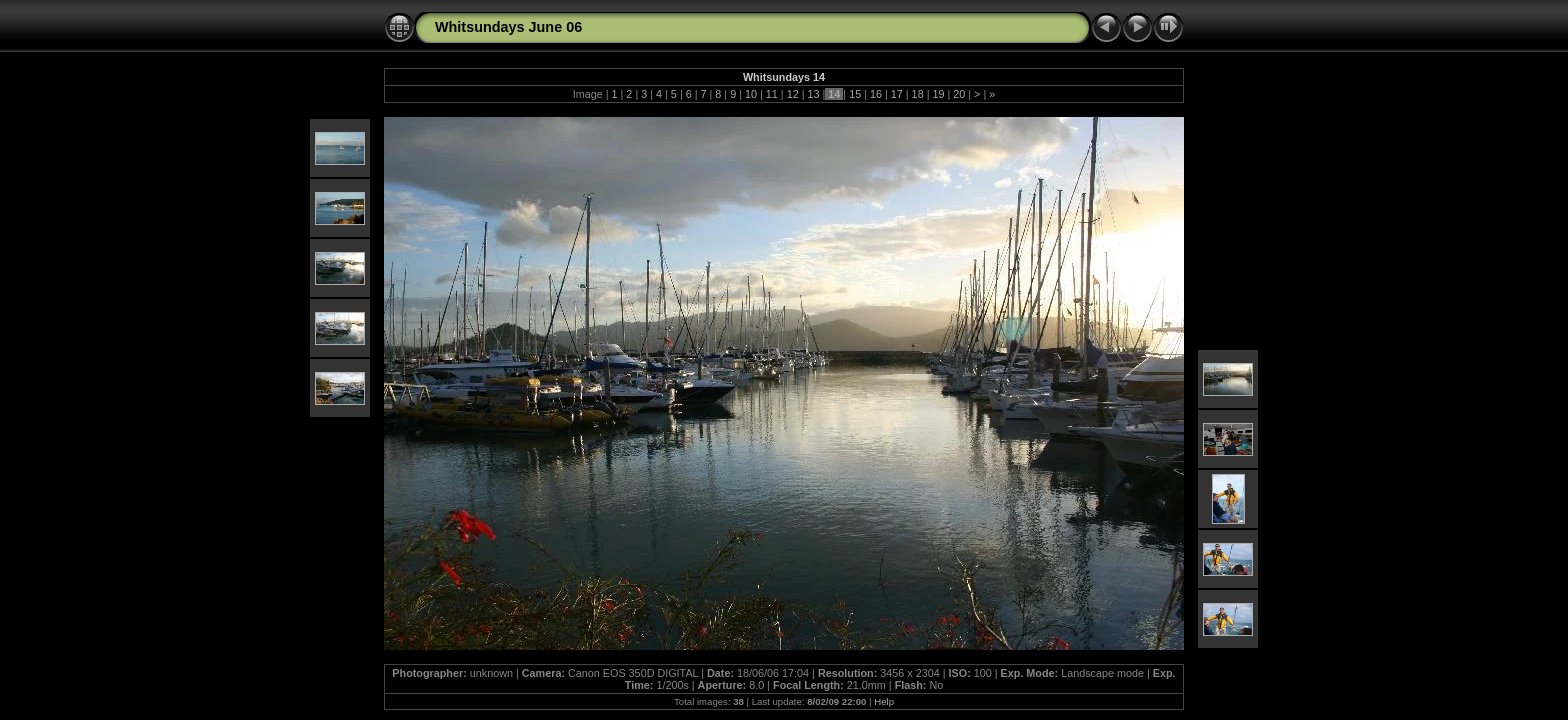  What do you see at coordinates (876, 94) in the screenshot?
I see `16` at bounding box center [876, 94].